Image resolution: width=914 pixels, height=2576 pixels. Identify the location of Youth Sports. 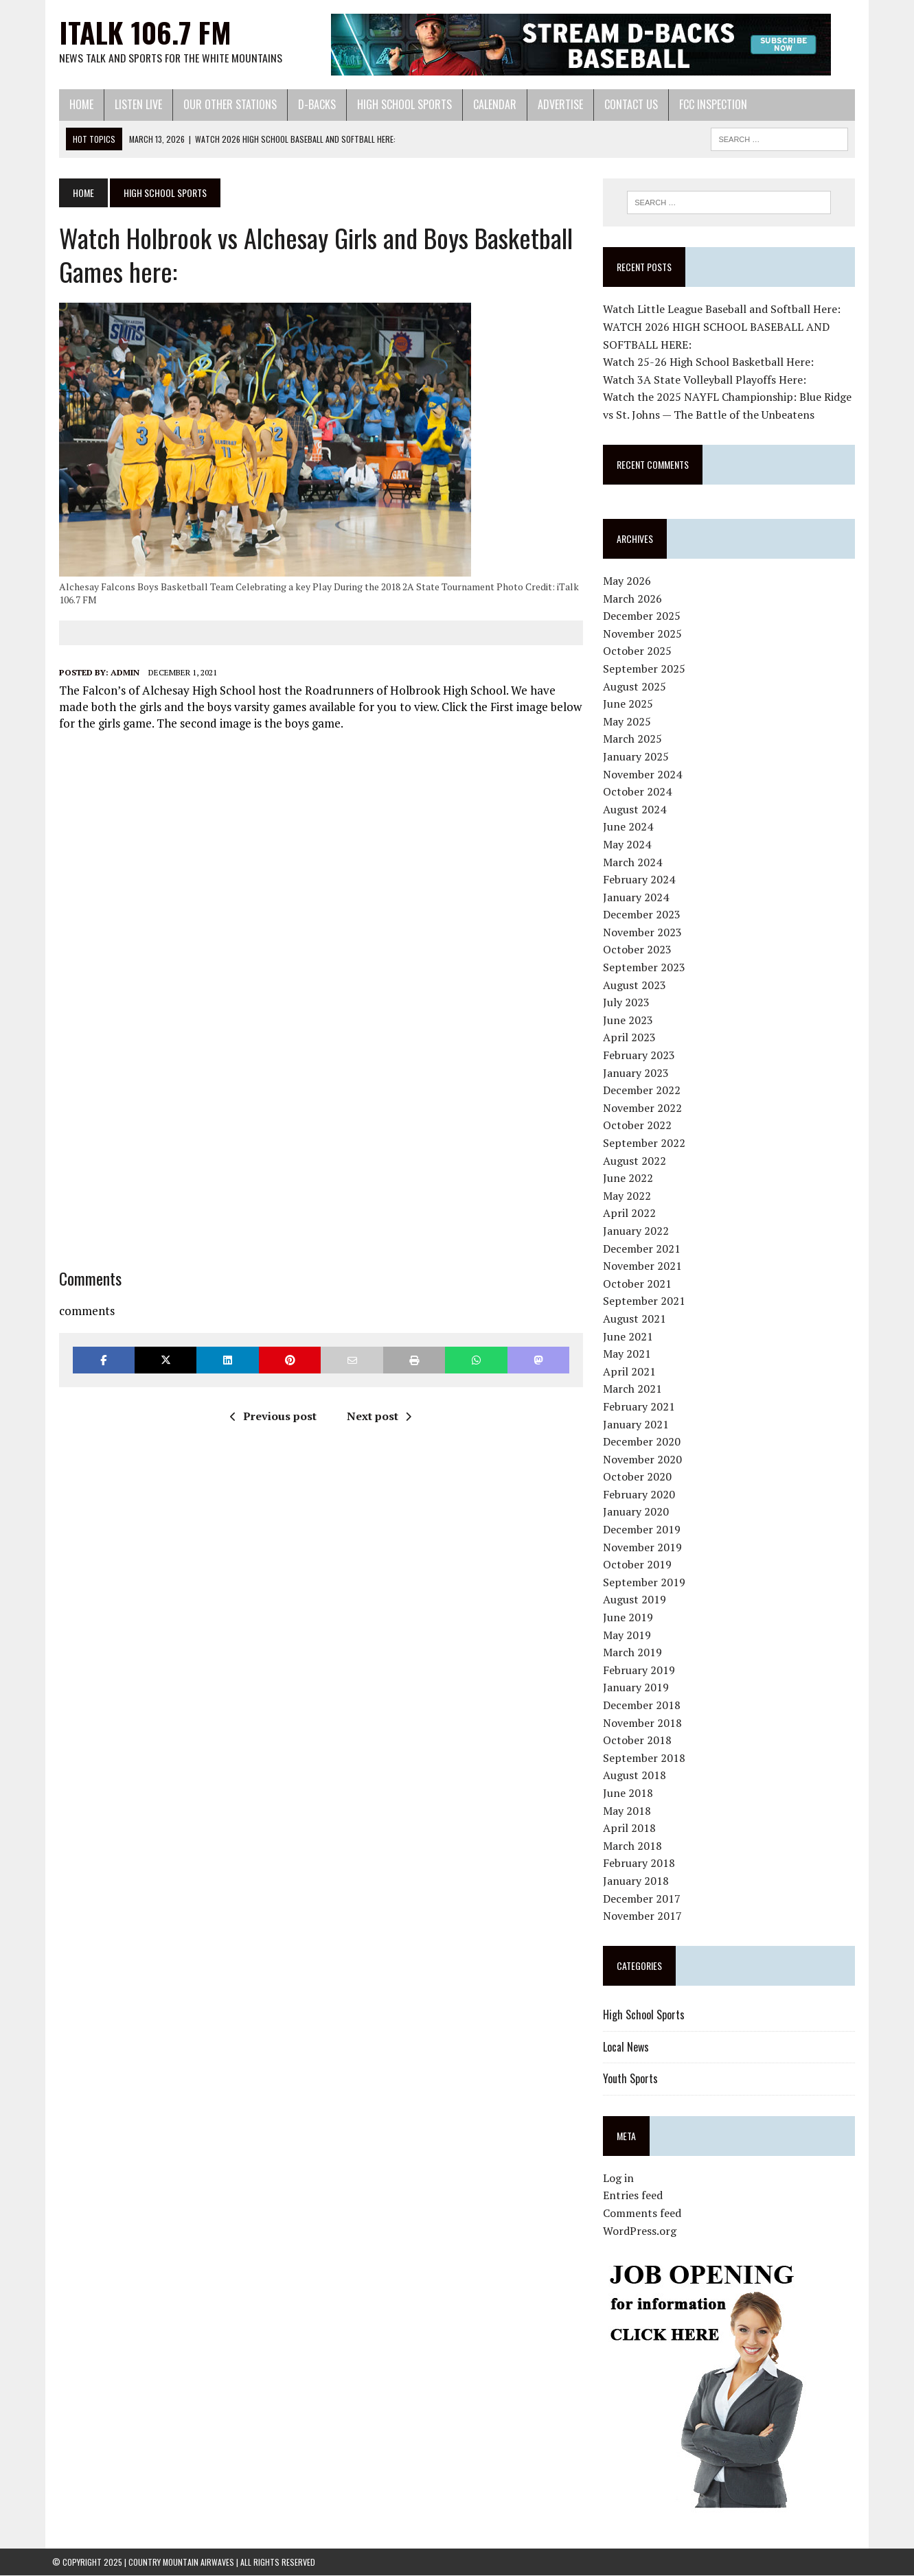
(633, 2079).